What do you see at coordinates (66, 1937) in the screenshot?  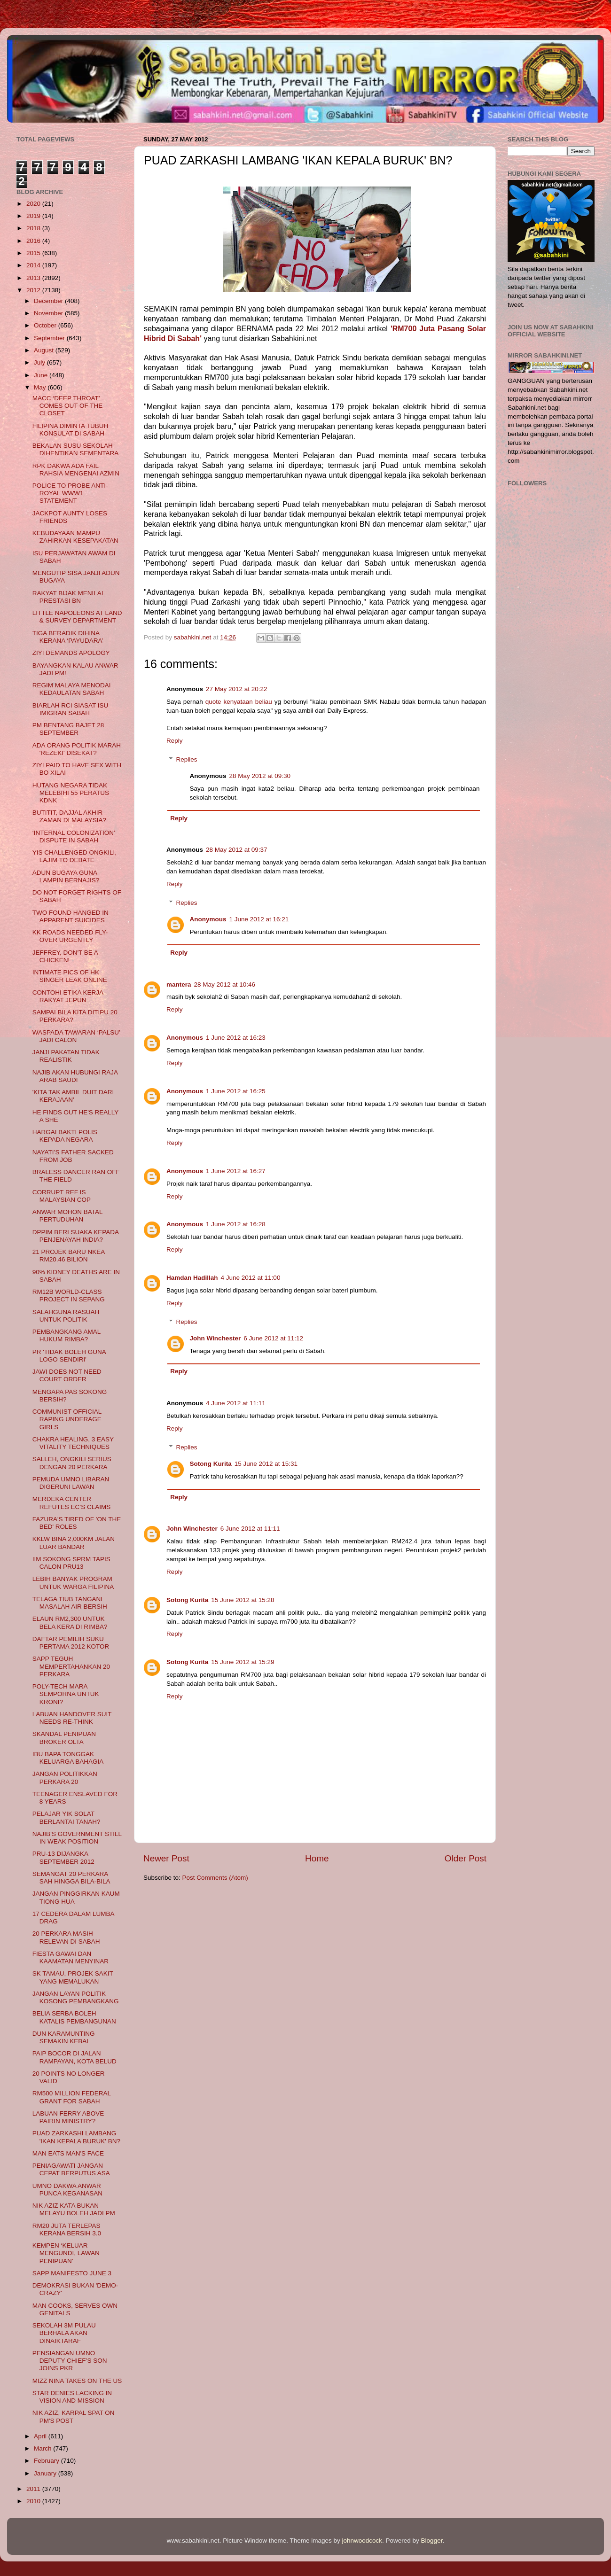 I see `20 PERKARA MASIH RELEVAN DI SABAH` at bounding box center [66, 1937].